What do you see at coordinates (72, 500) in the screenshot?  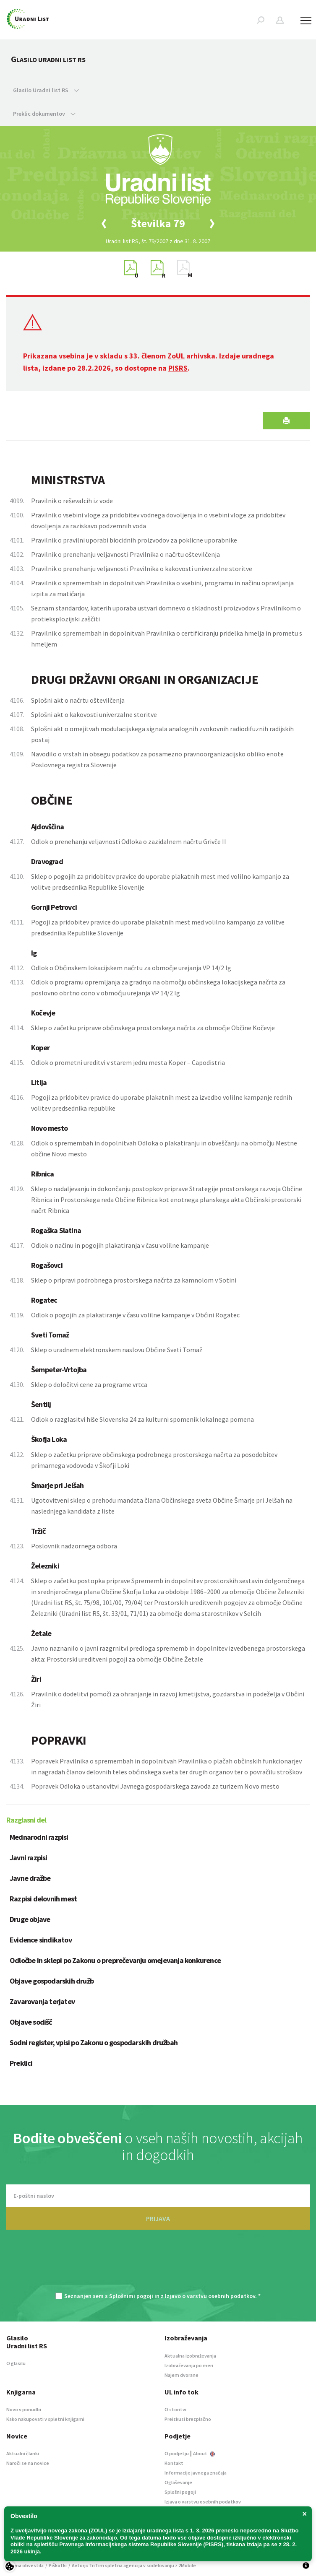 I see `Pravilnik o reševalcih iz vode` at bounding box center [72, 500].